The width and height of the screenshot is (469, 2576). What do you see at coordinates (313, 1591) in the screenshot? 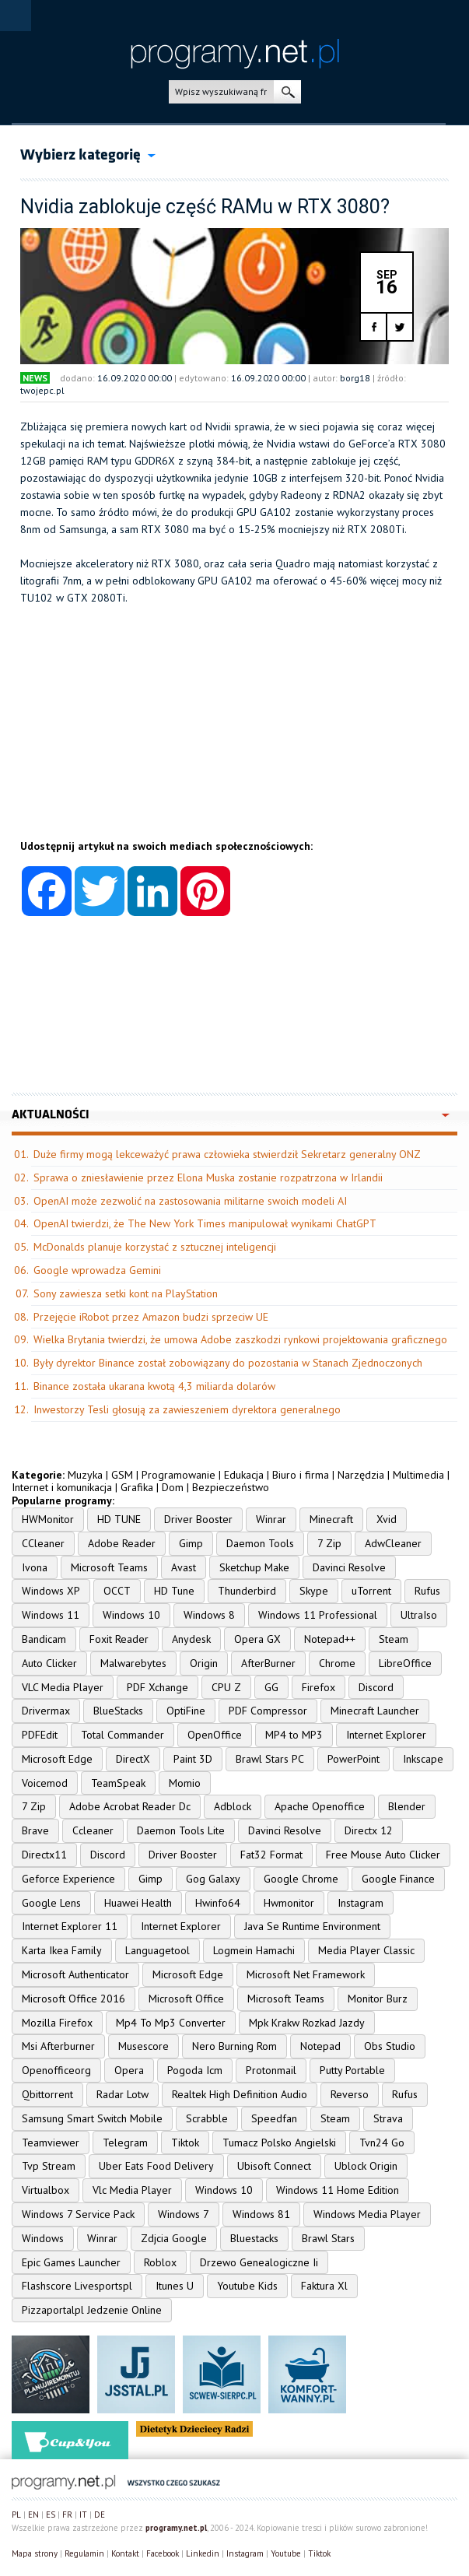
I see `Skype` at bounding box center [313, 1591].